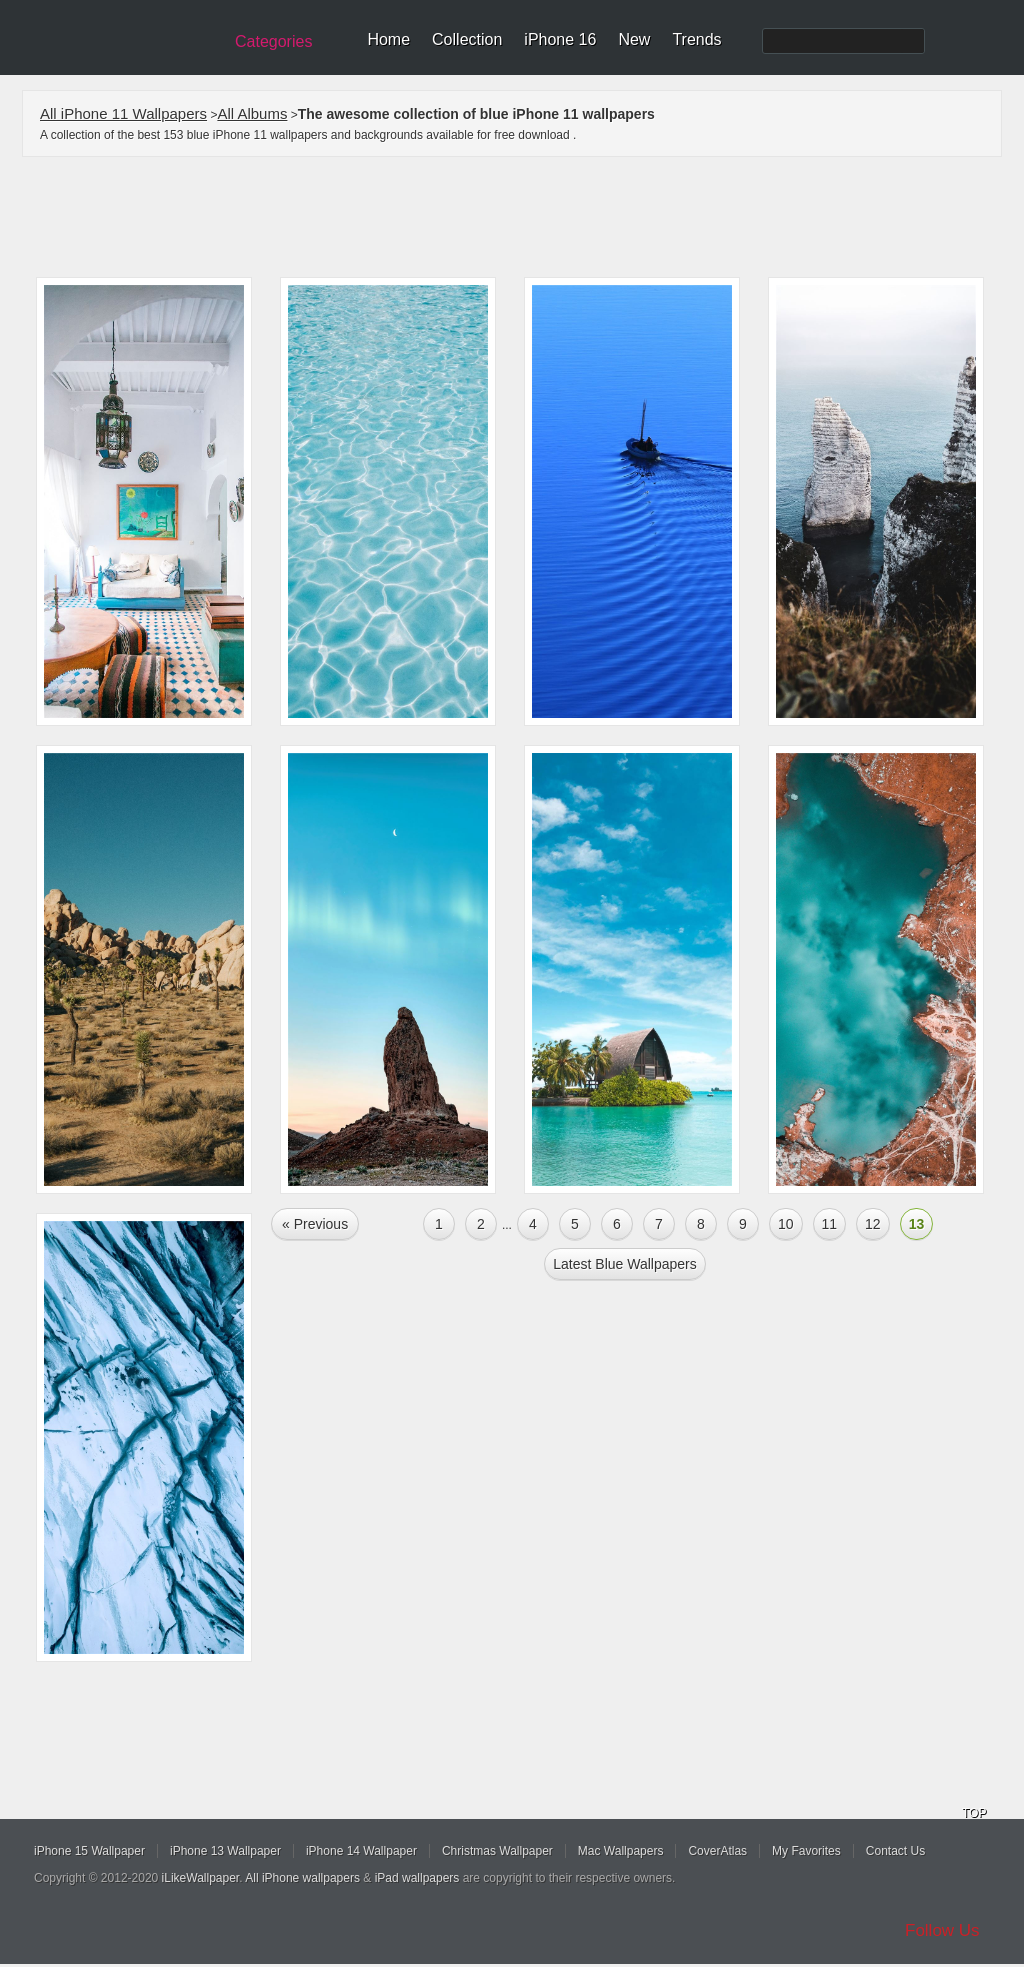 The width and height of the screenshot is (1024, 1967). What do you see at coordinates (830, 1224) in the screenshot?
I see `11` at bounding box center [830, 1224].